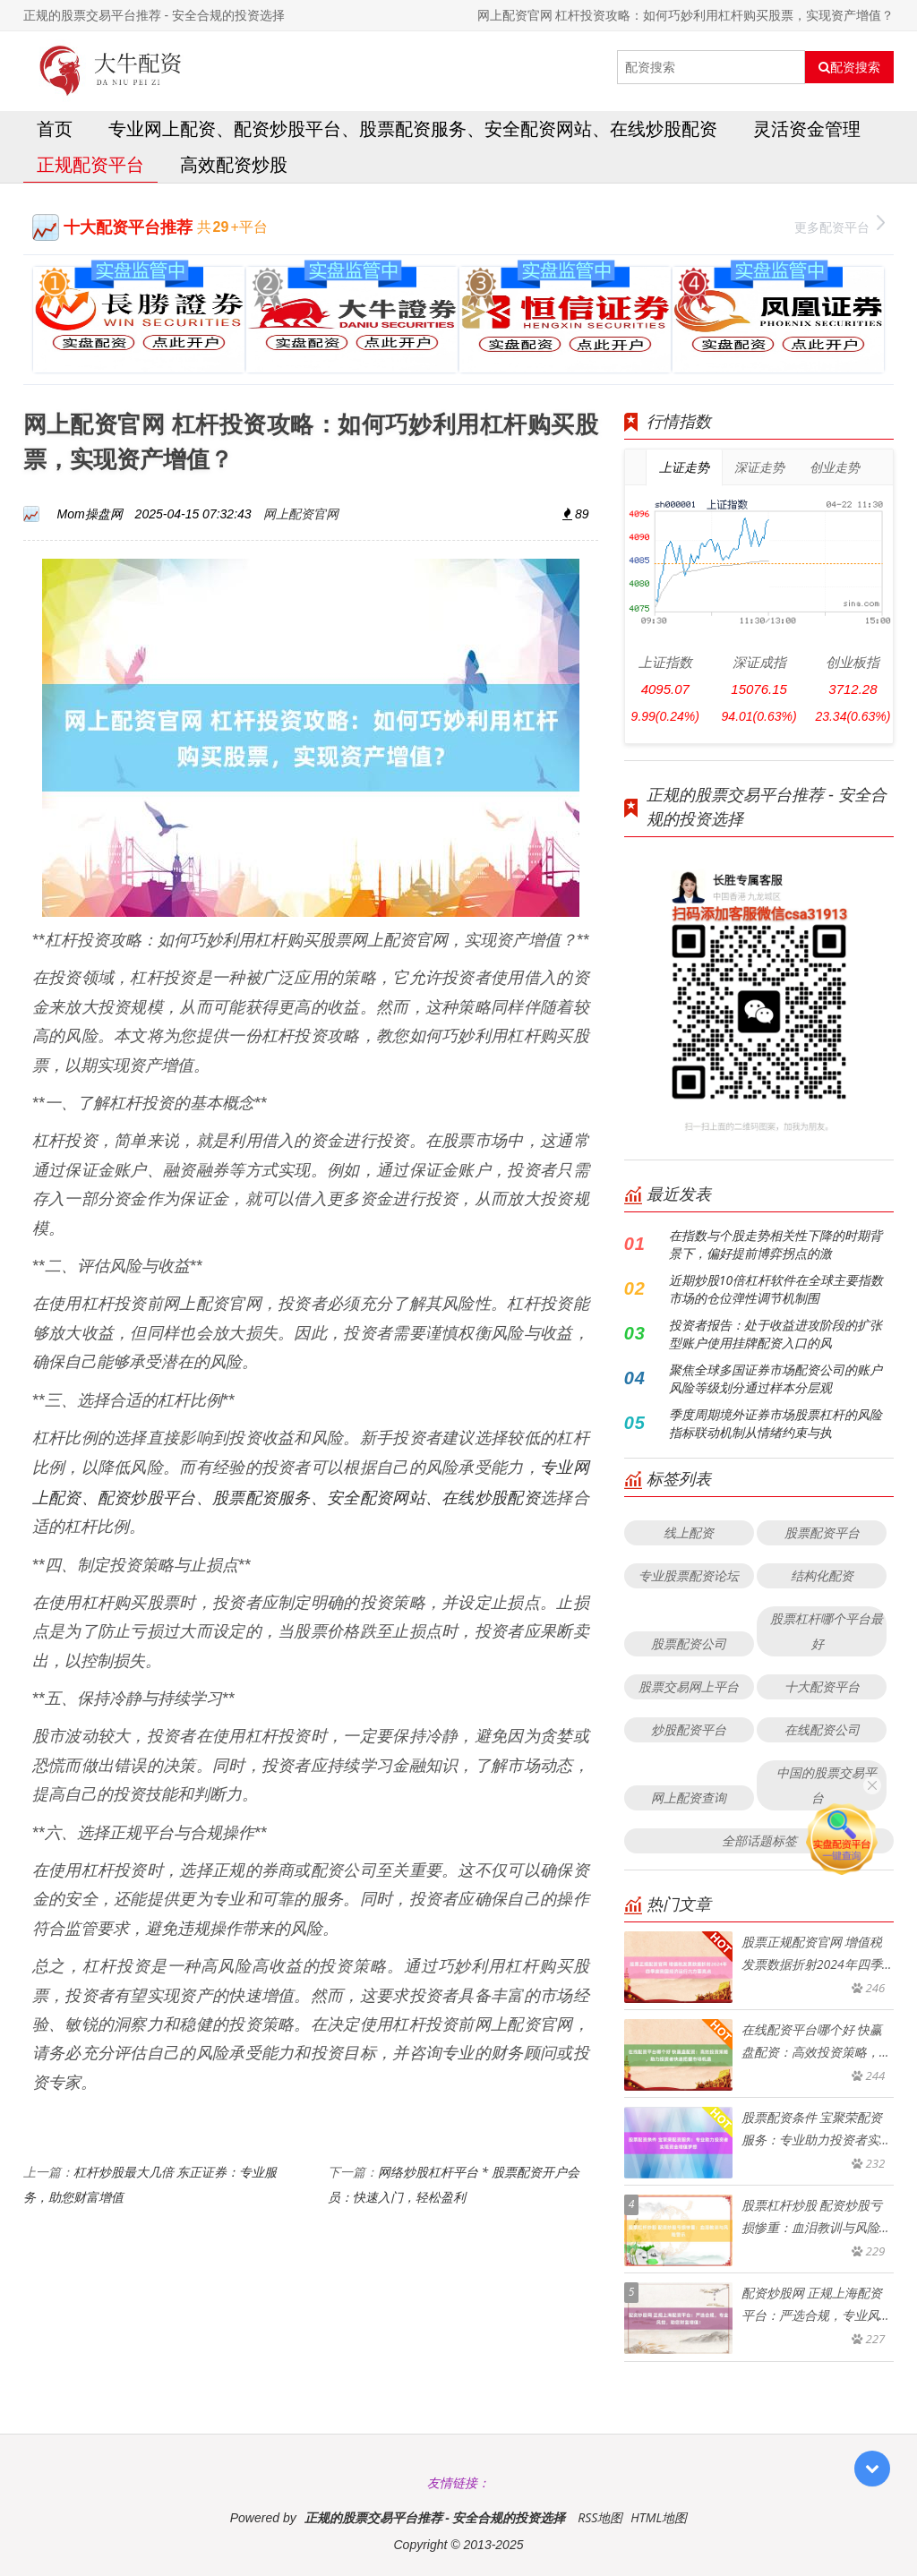 The width and height of the screenshot is (917, 2576). What do you see at coordinates (807, 128) in the screenshot?
I see `灵活资金管理` at bounding box center [807, 128].